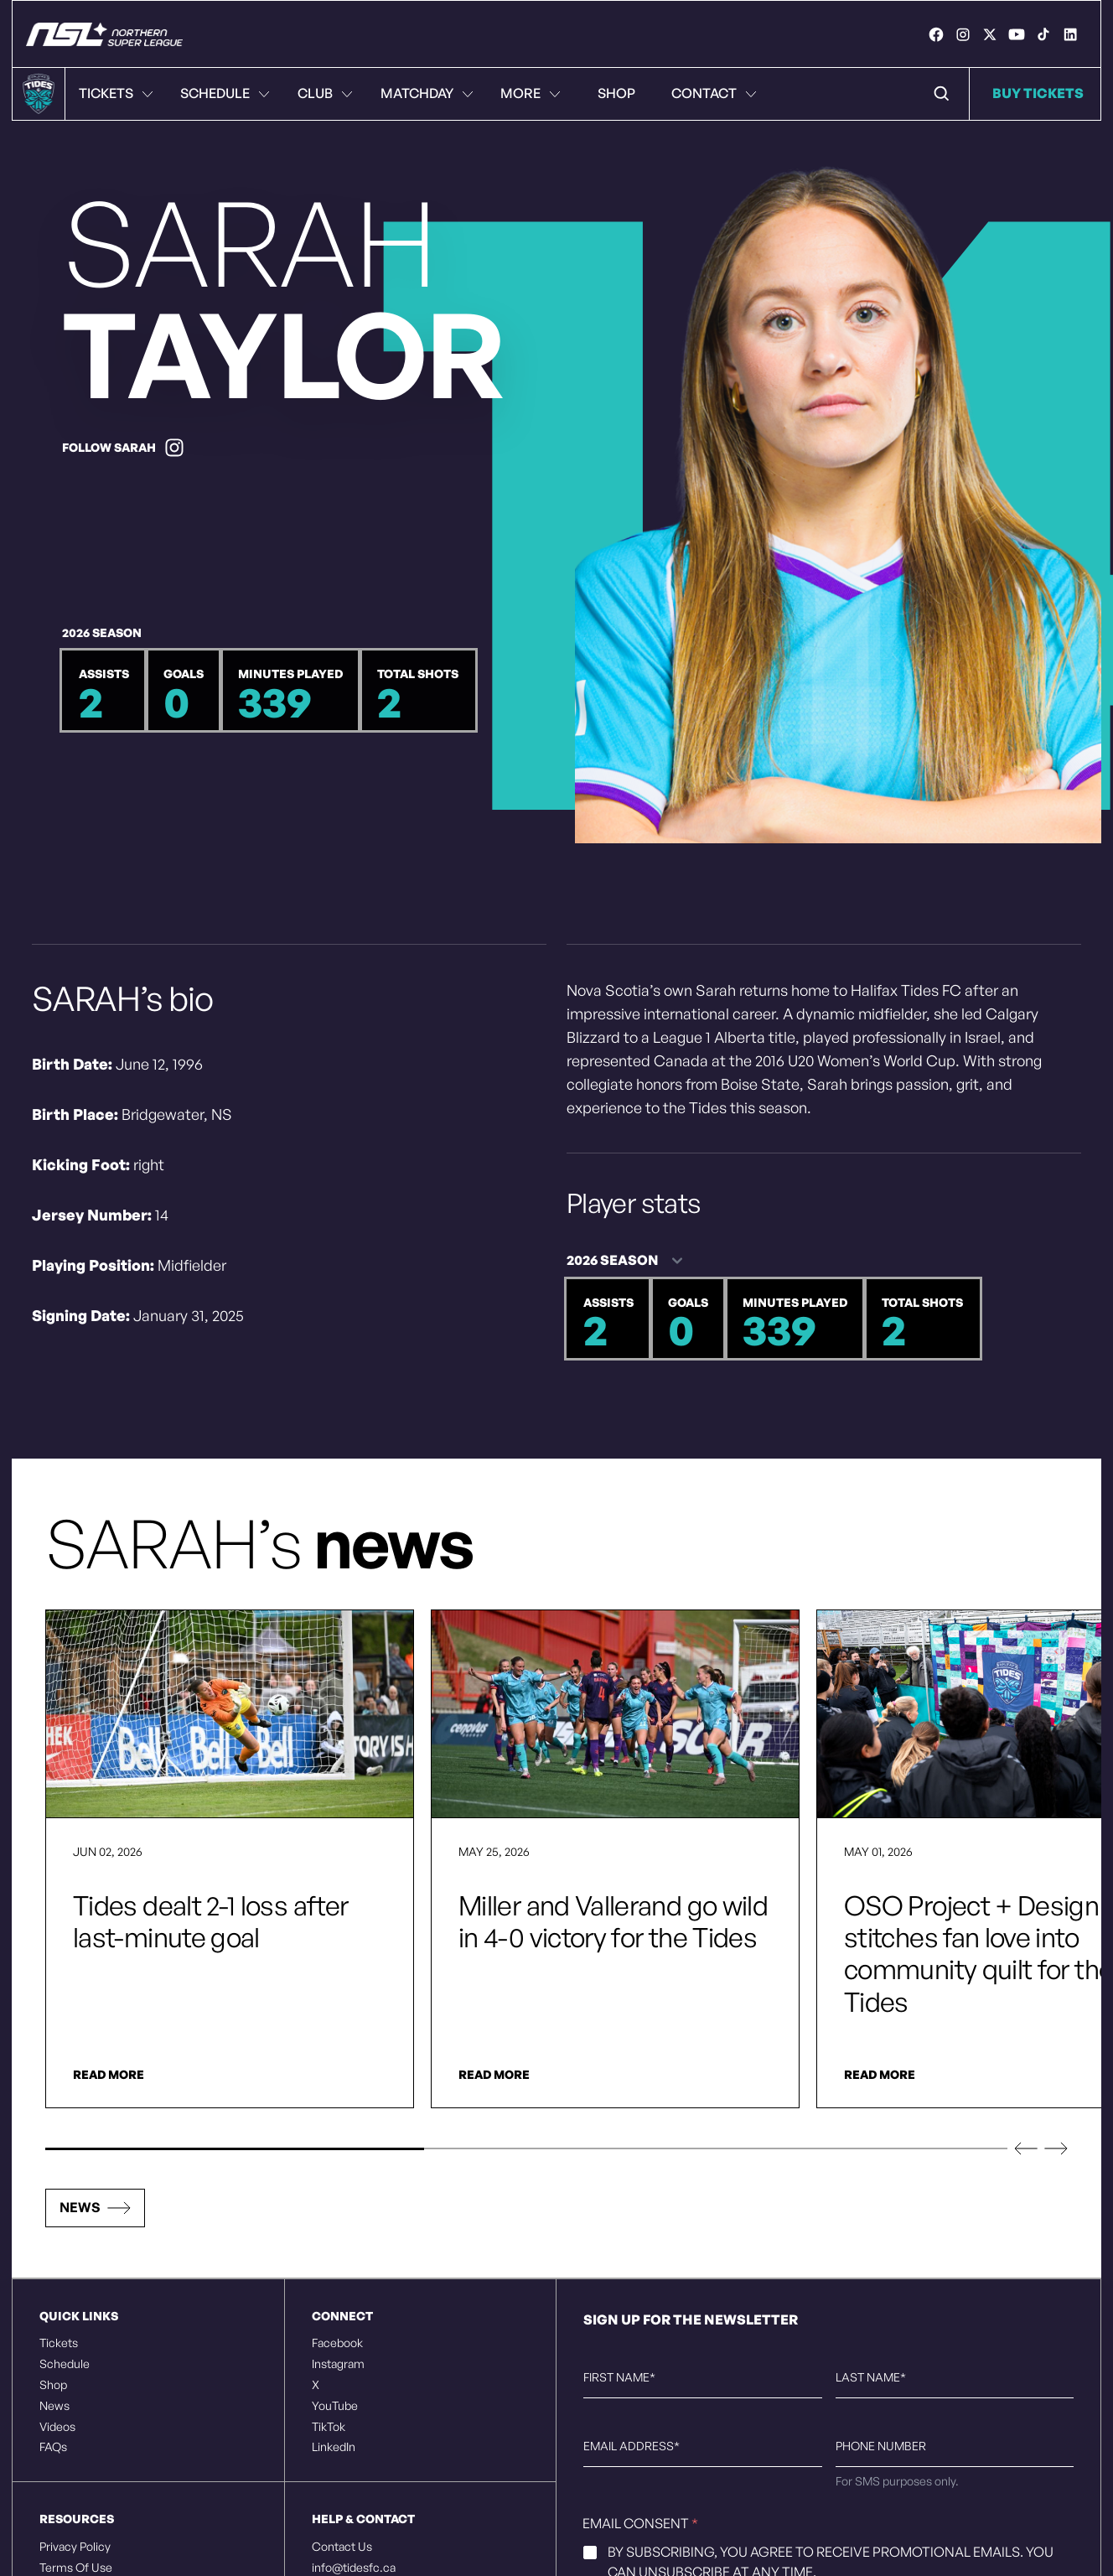 The height and width of the screenshot is (2576, 1113). Describe the element at coordinates (75, 2546) in the screenshot. I see `Privacy Policy [listitem]` at that location.